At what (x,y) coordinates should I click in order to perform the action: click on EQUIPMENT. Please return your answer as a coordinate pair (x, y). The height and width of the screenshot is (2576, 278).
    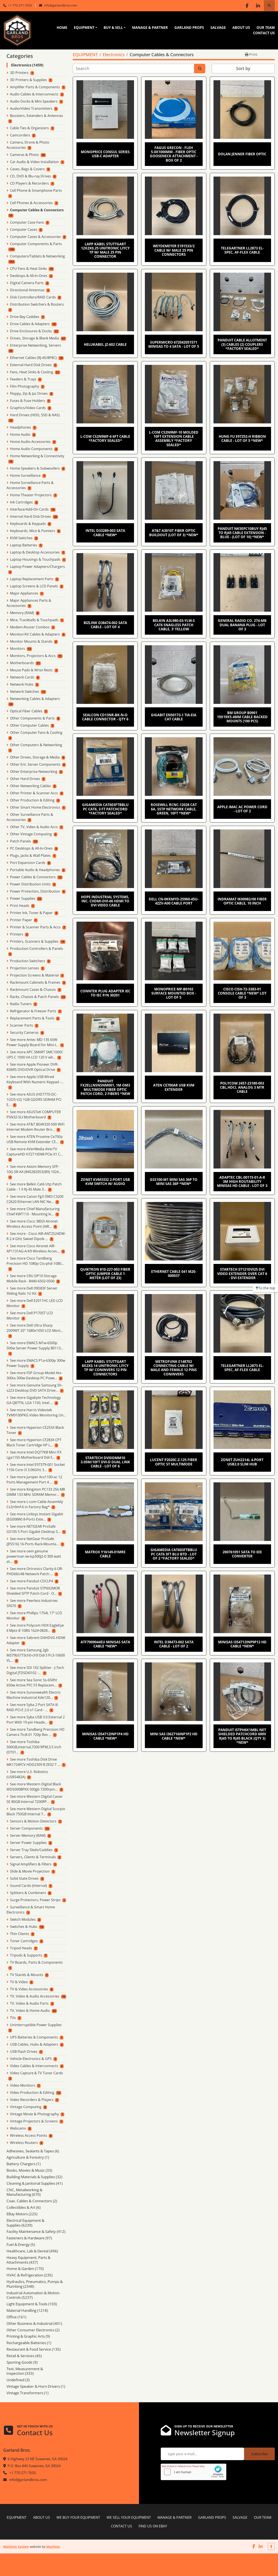
    Looking at the image, I should click on (84, 27).